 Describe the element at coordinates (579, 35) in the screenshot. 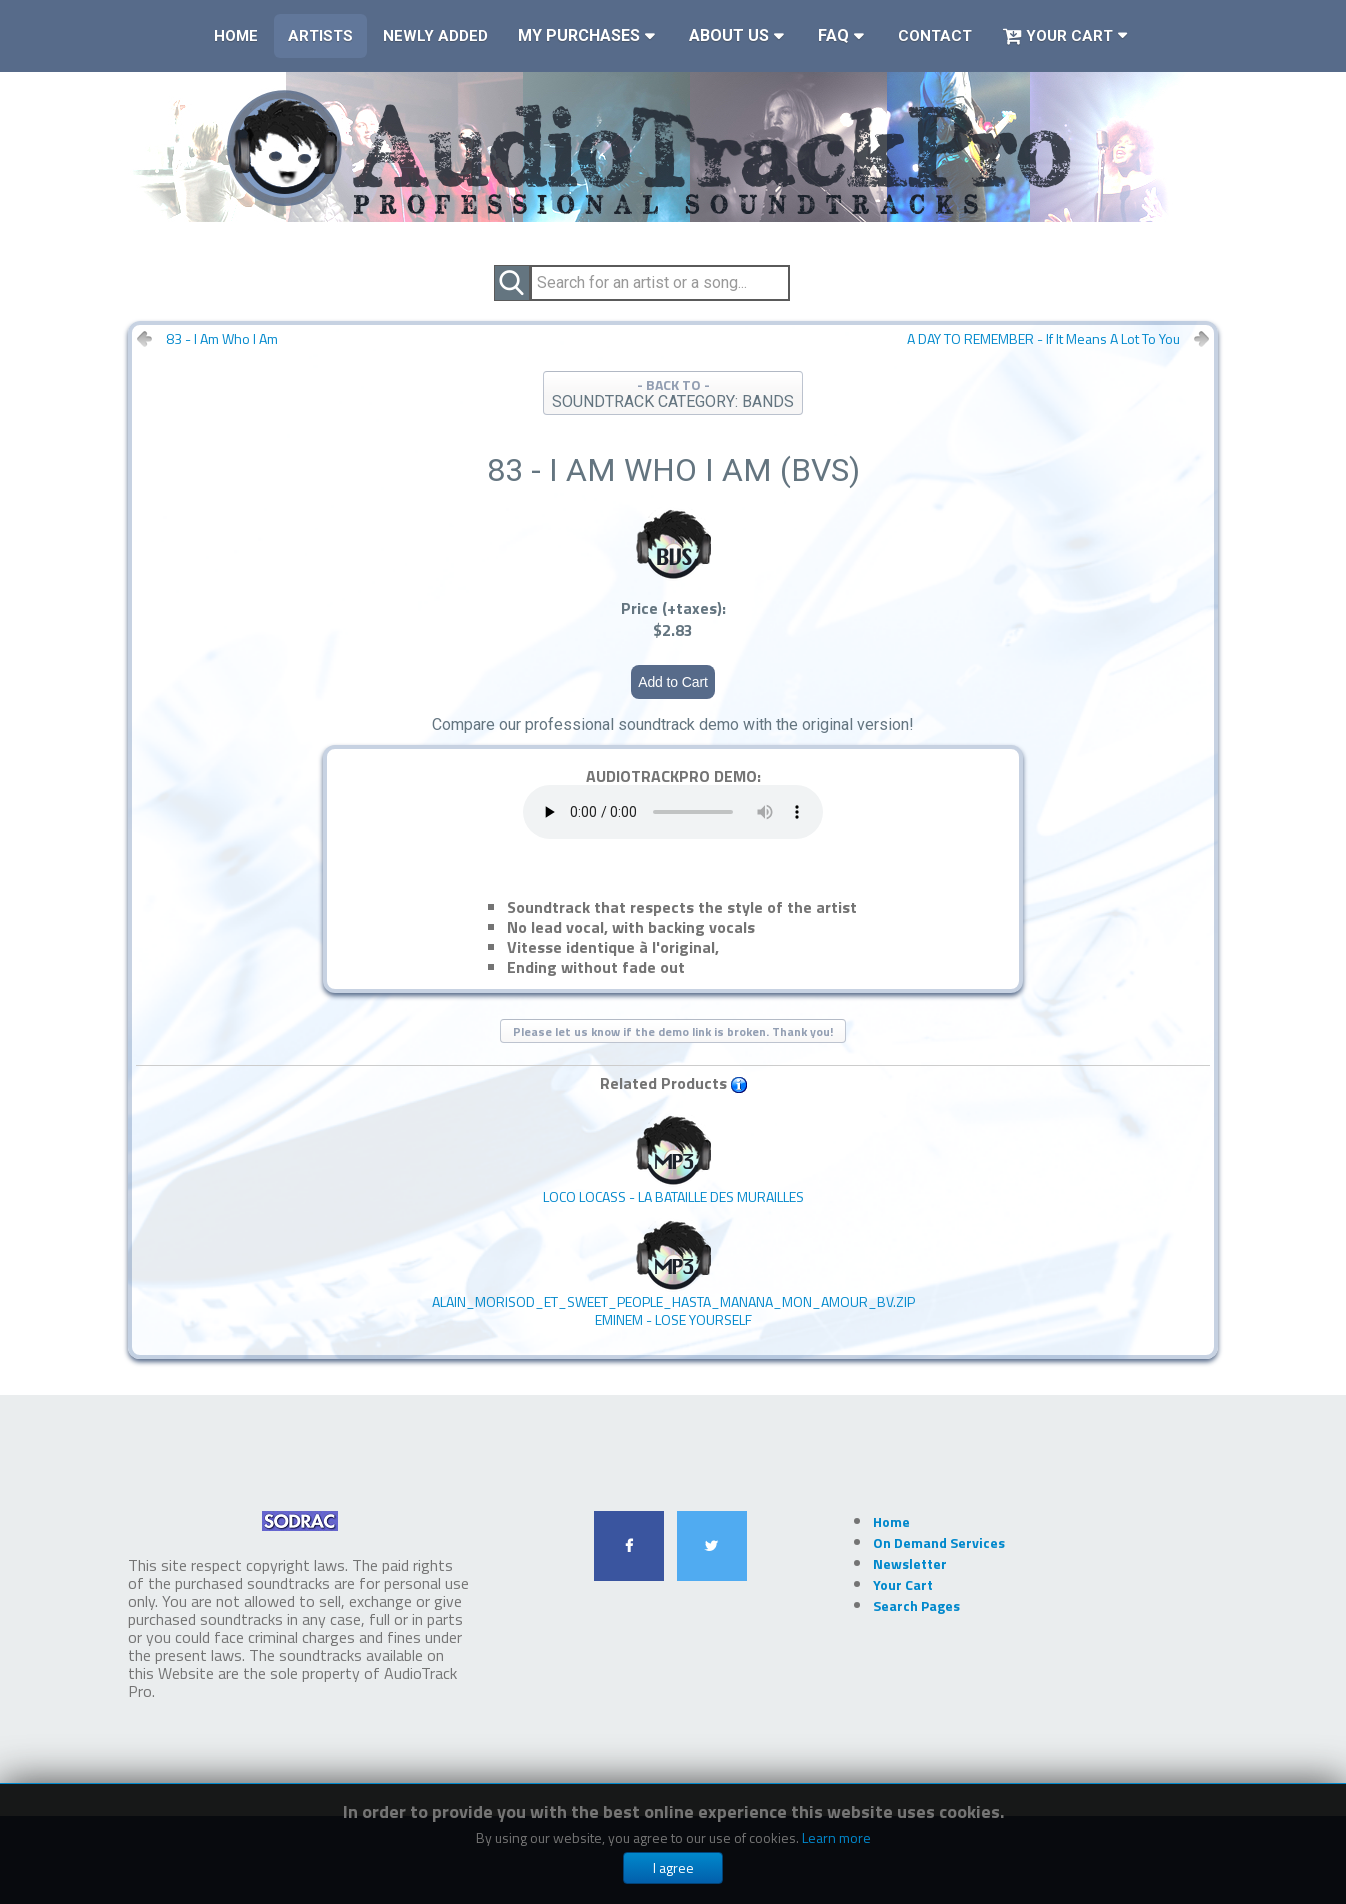

I see `My Purchases` at that location.